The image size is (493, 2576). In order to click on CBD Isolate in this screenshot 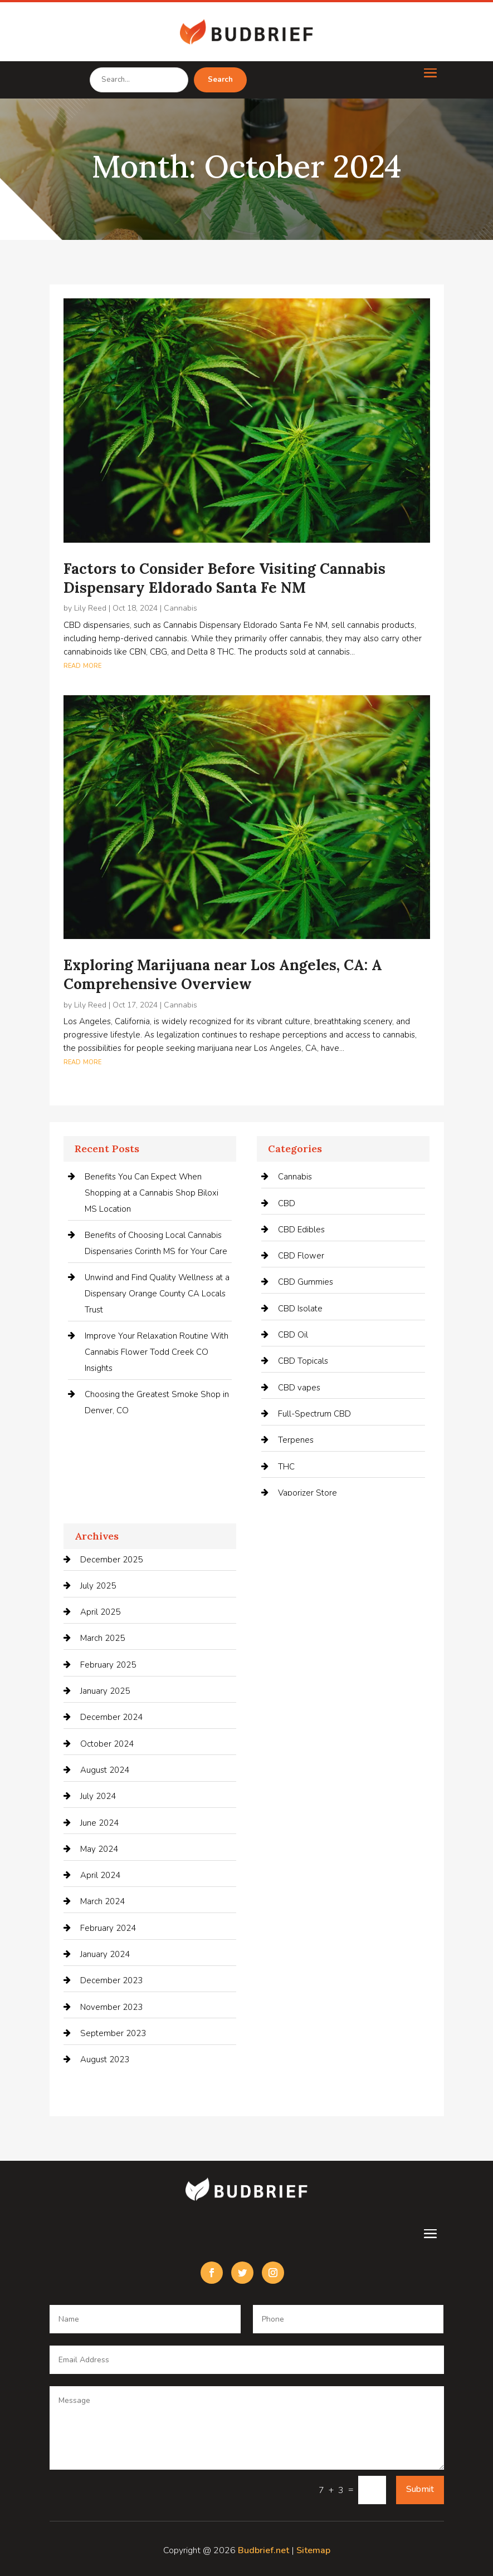, I will do `click(300, 1308)`.